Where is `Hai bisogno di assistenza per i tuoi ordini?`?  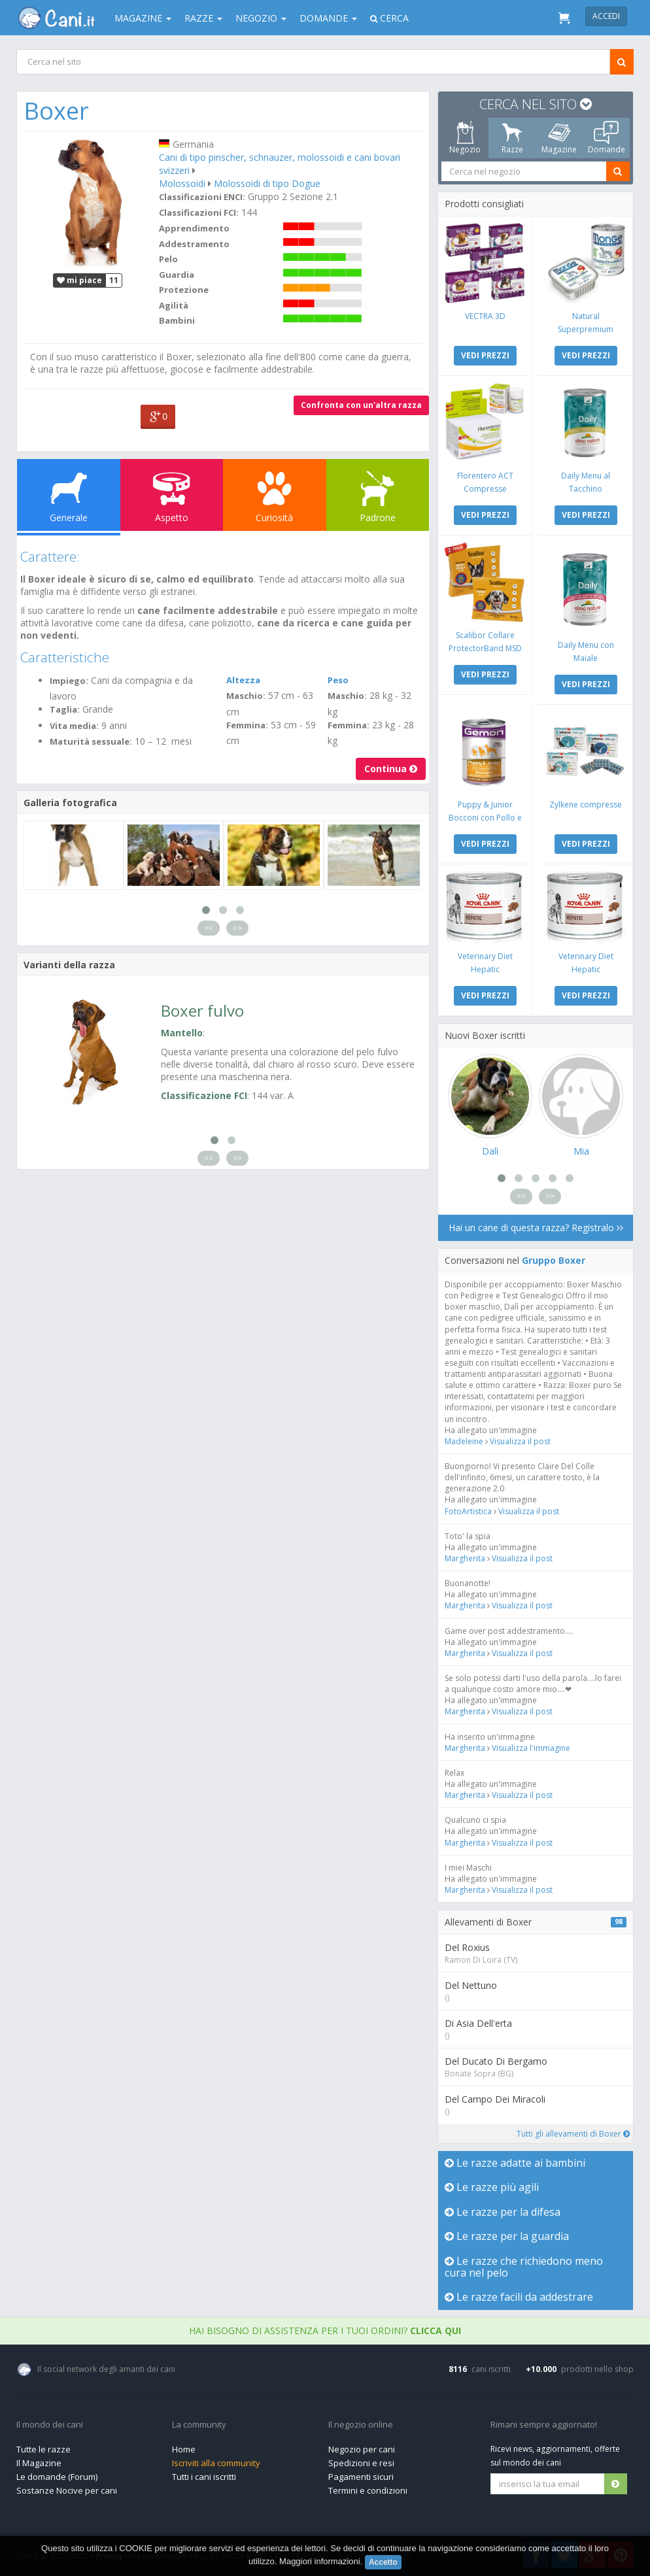 Hai bisogno di assistenza per i tuoi ordini? is located at coordinates (325, 2330).